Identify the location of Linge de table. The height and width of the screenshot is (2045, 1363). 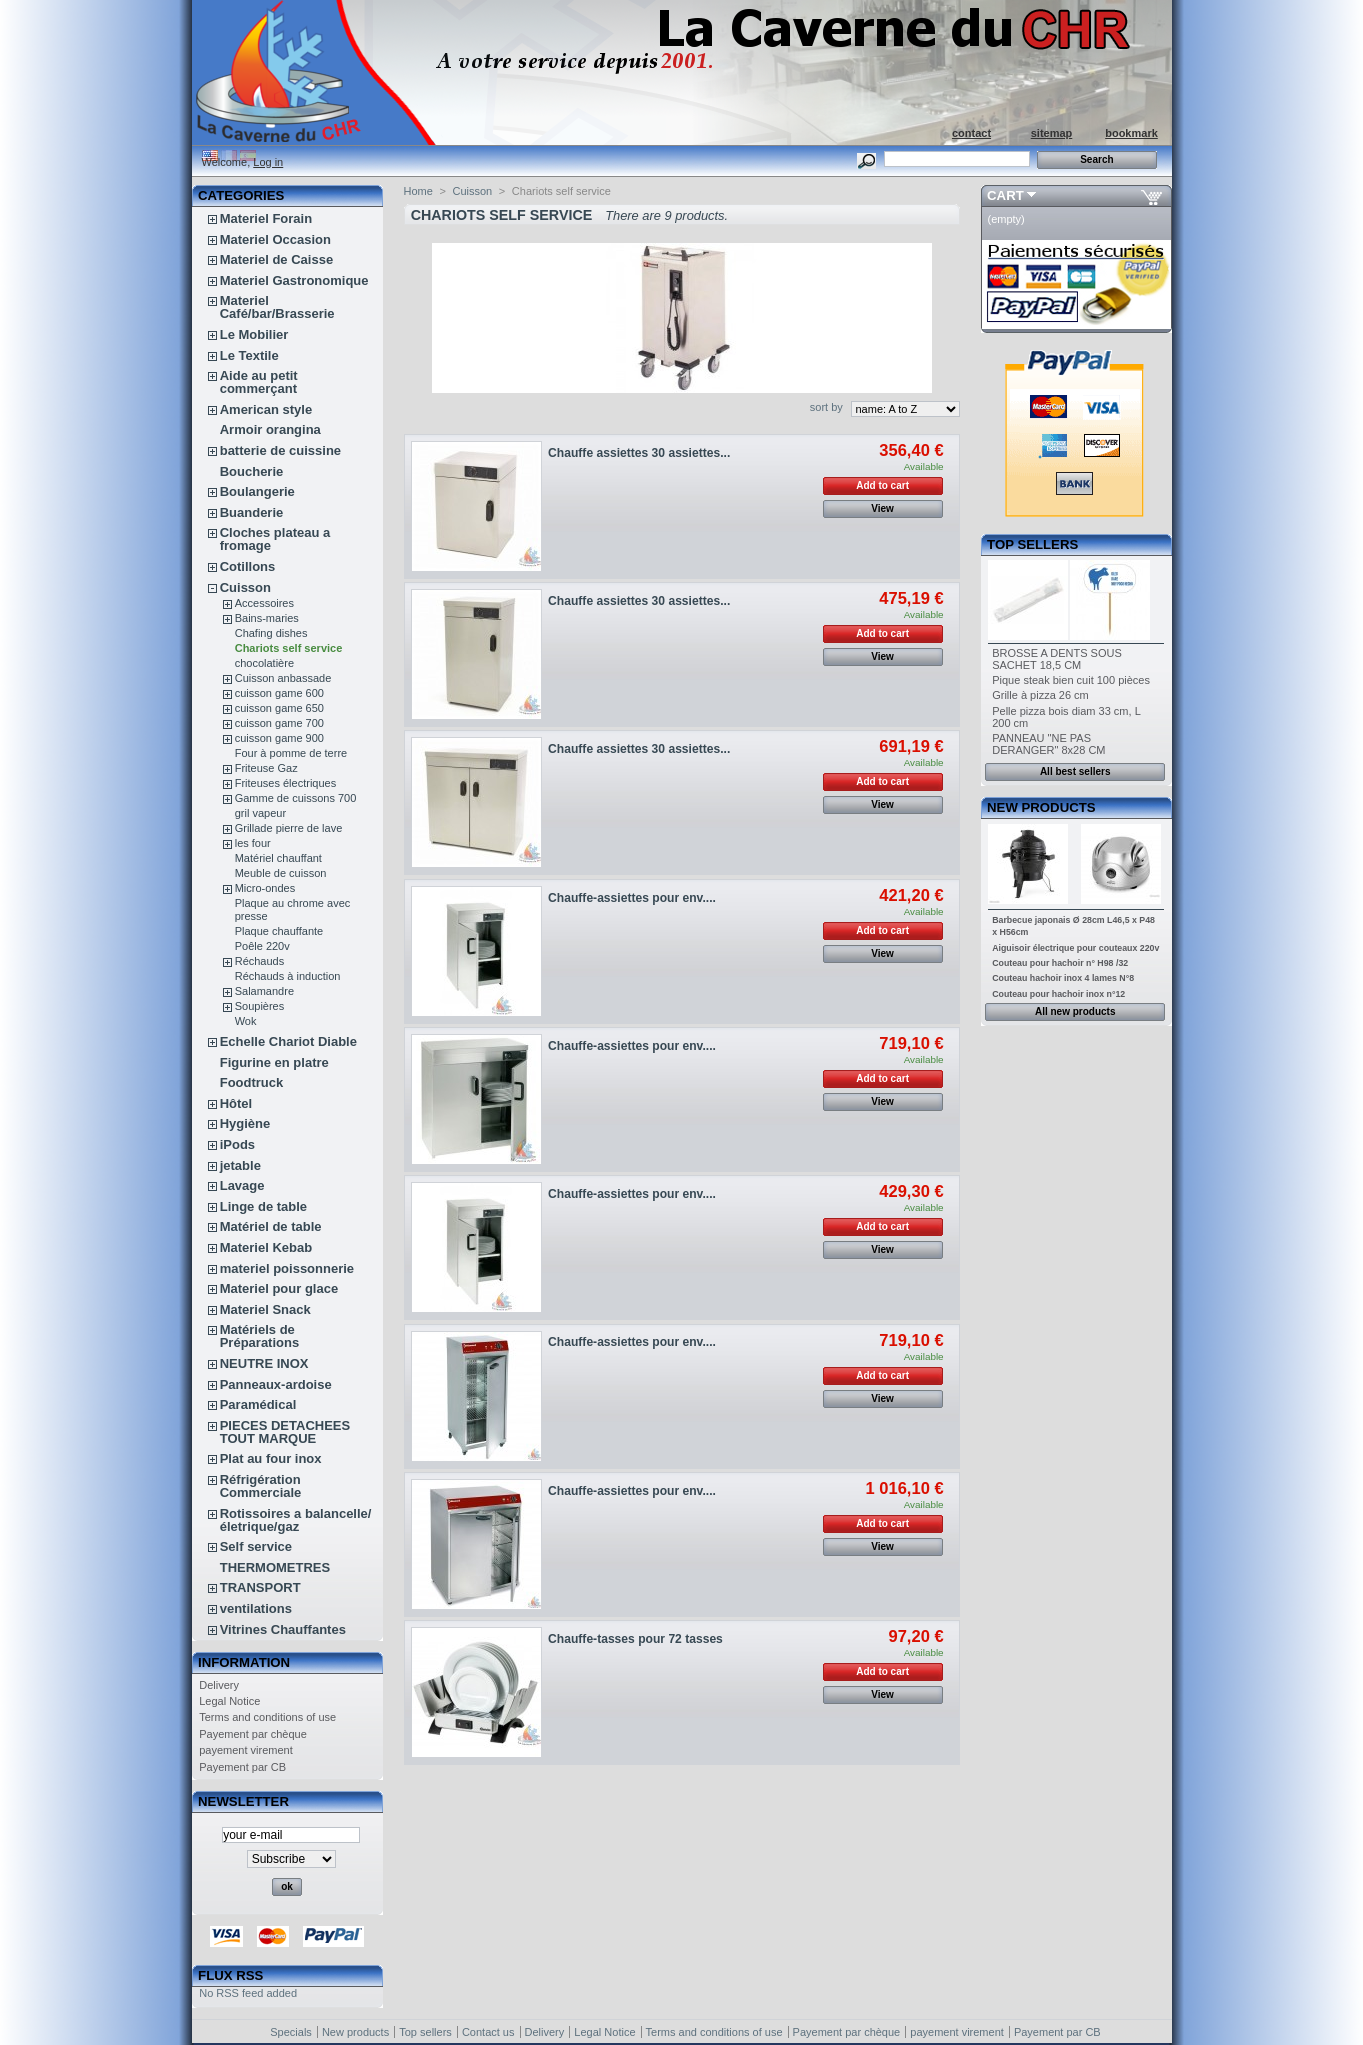
(263, 1206).